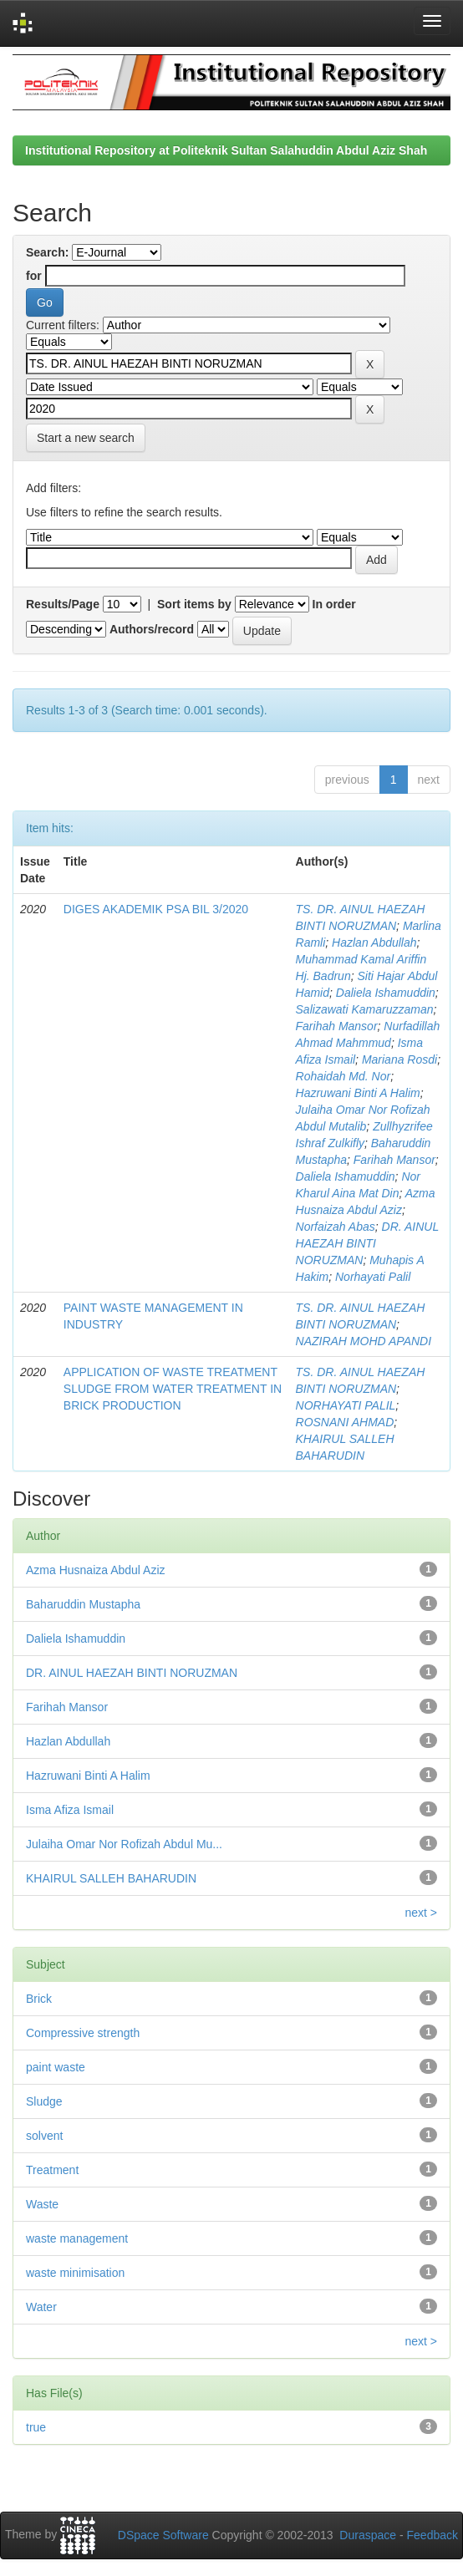  I want to click on NAZIRAH MOHD APANDI, so click(364, 1341).